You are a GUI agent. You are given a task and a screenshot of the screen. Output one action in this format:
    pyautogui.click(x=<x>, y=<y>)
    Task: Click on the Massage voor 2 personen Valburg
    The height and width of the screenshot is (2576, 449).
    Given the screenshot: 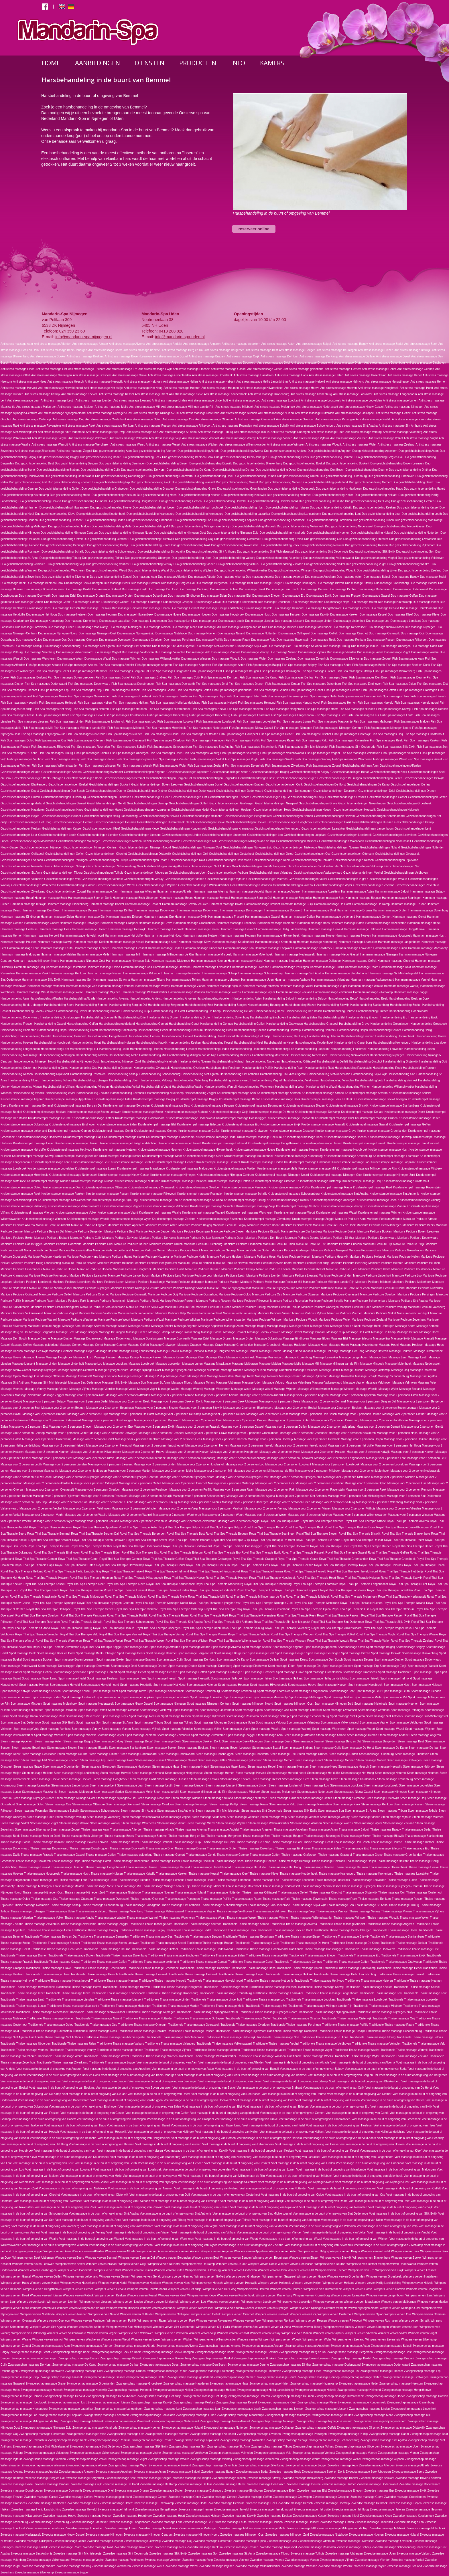 What is the action you would take?
    pyautogui.click(x=333, y=1502)
    